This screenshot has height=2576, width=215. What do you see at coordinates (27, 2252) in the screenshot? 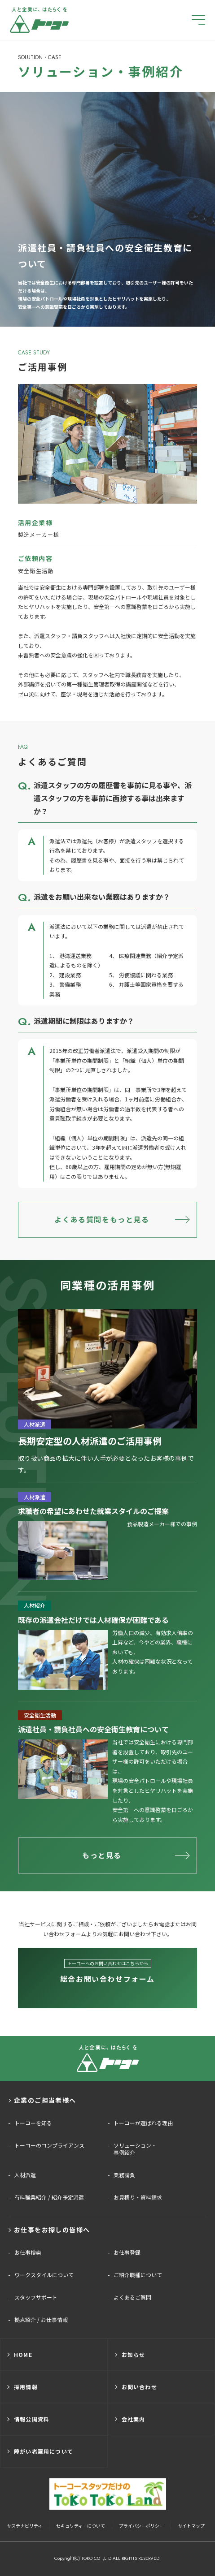
I see `お仕事検索` at bounding box center [27, 2252].